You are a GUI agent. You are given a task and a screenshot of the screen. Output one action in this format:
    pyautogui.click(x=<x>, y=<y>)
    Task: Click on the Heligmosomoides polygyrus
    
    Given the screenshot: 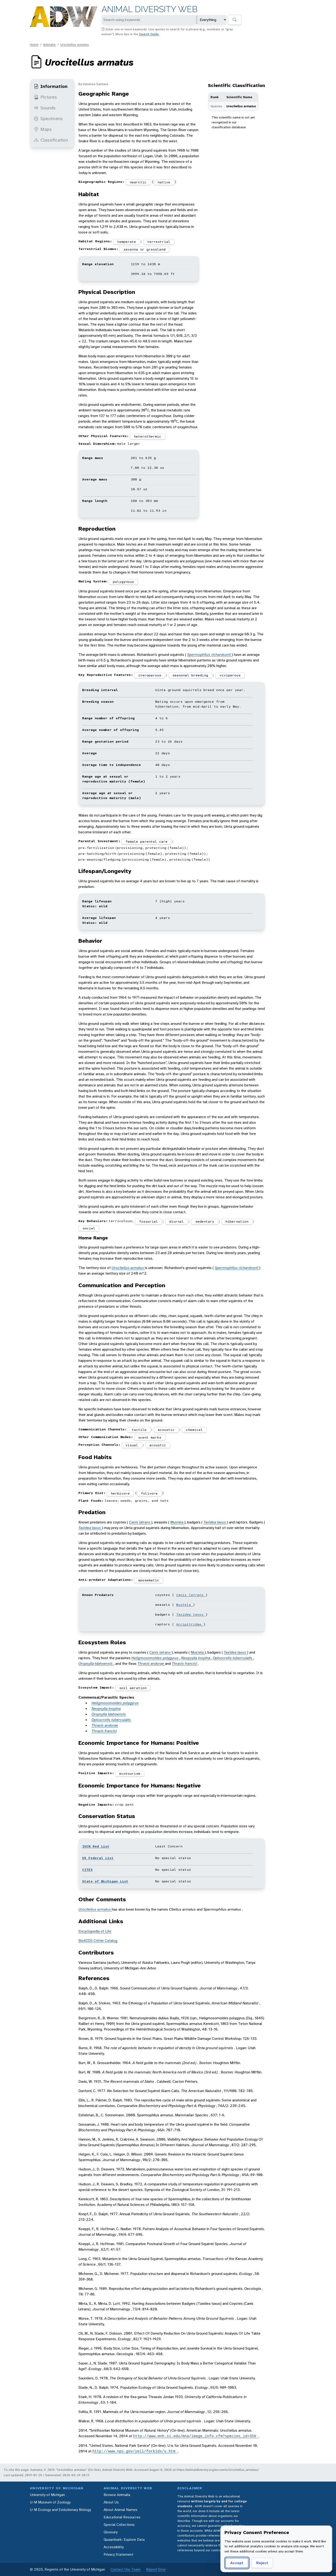 What is the action you would take?
    pyautogui.click(x=155, y=1657)
    